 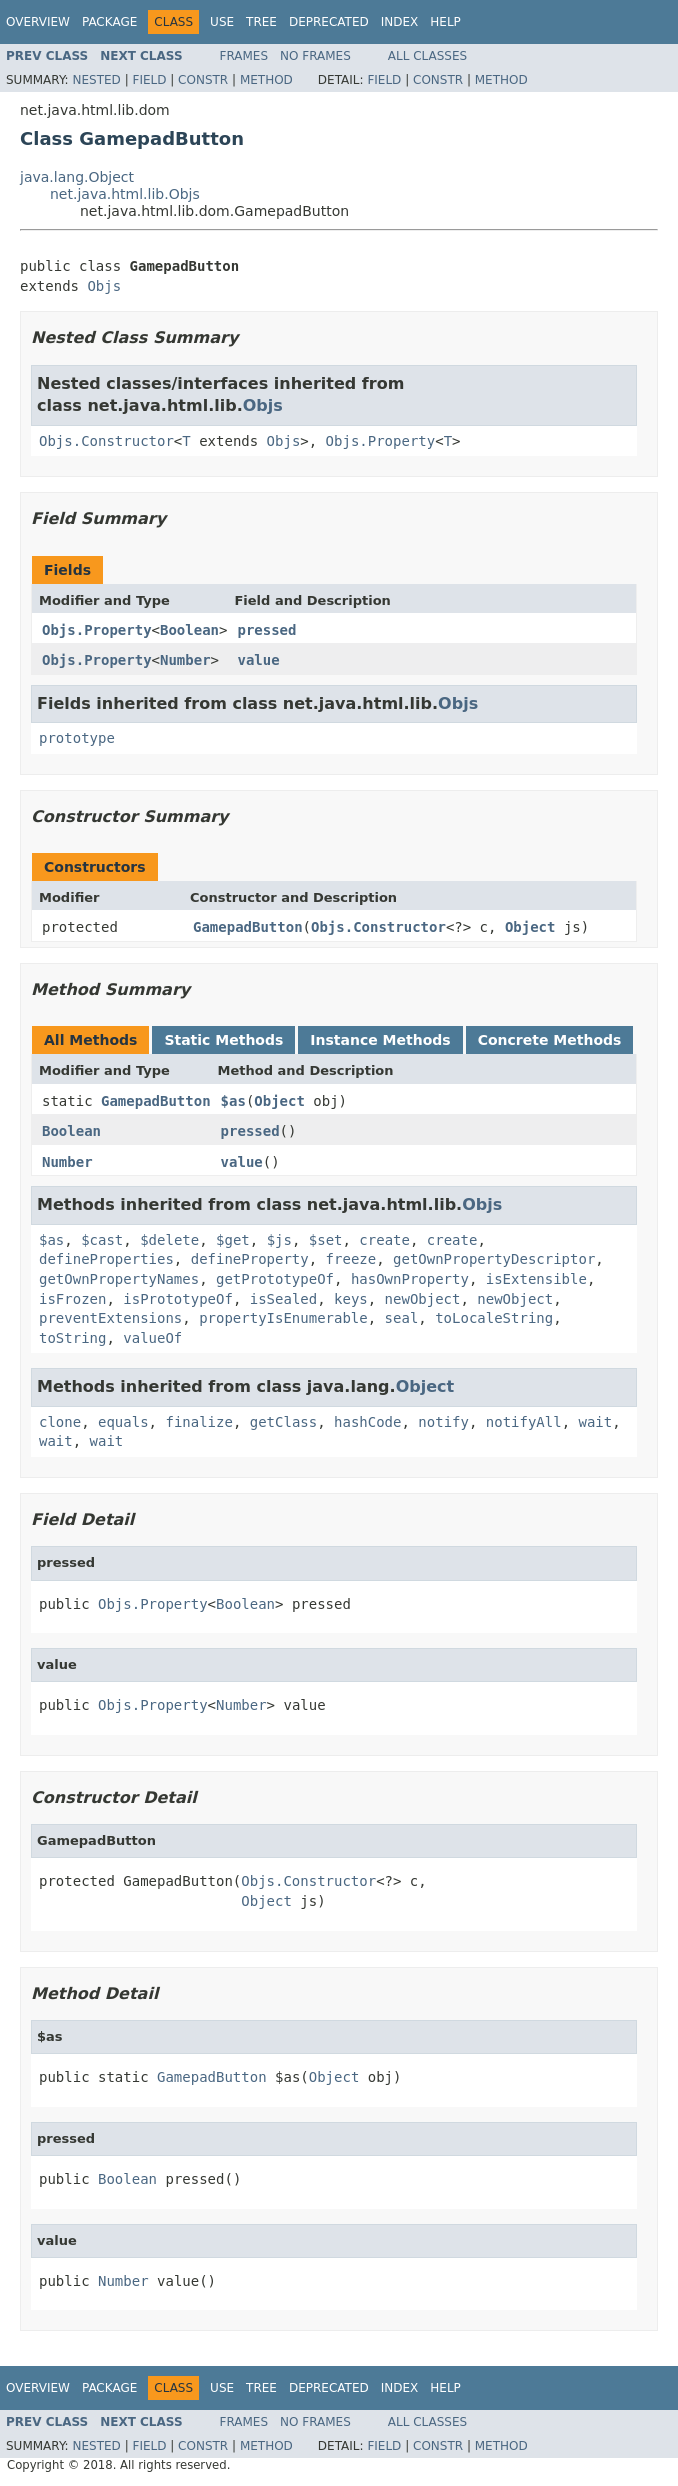 I want to click on Deprecated, so click(x=329, y=22).